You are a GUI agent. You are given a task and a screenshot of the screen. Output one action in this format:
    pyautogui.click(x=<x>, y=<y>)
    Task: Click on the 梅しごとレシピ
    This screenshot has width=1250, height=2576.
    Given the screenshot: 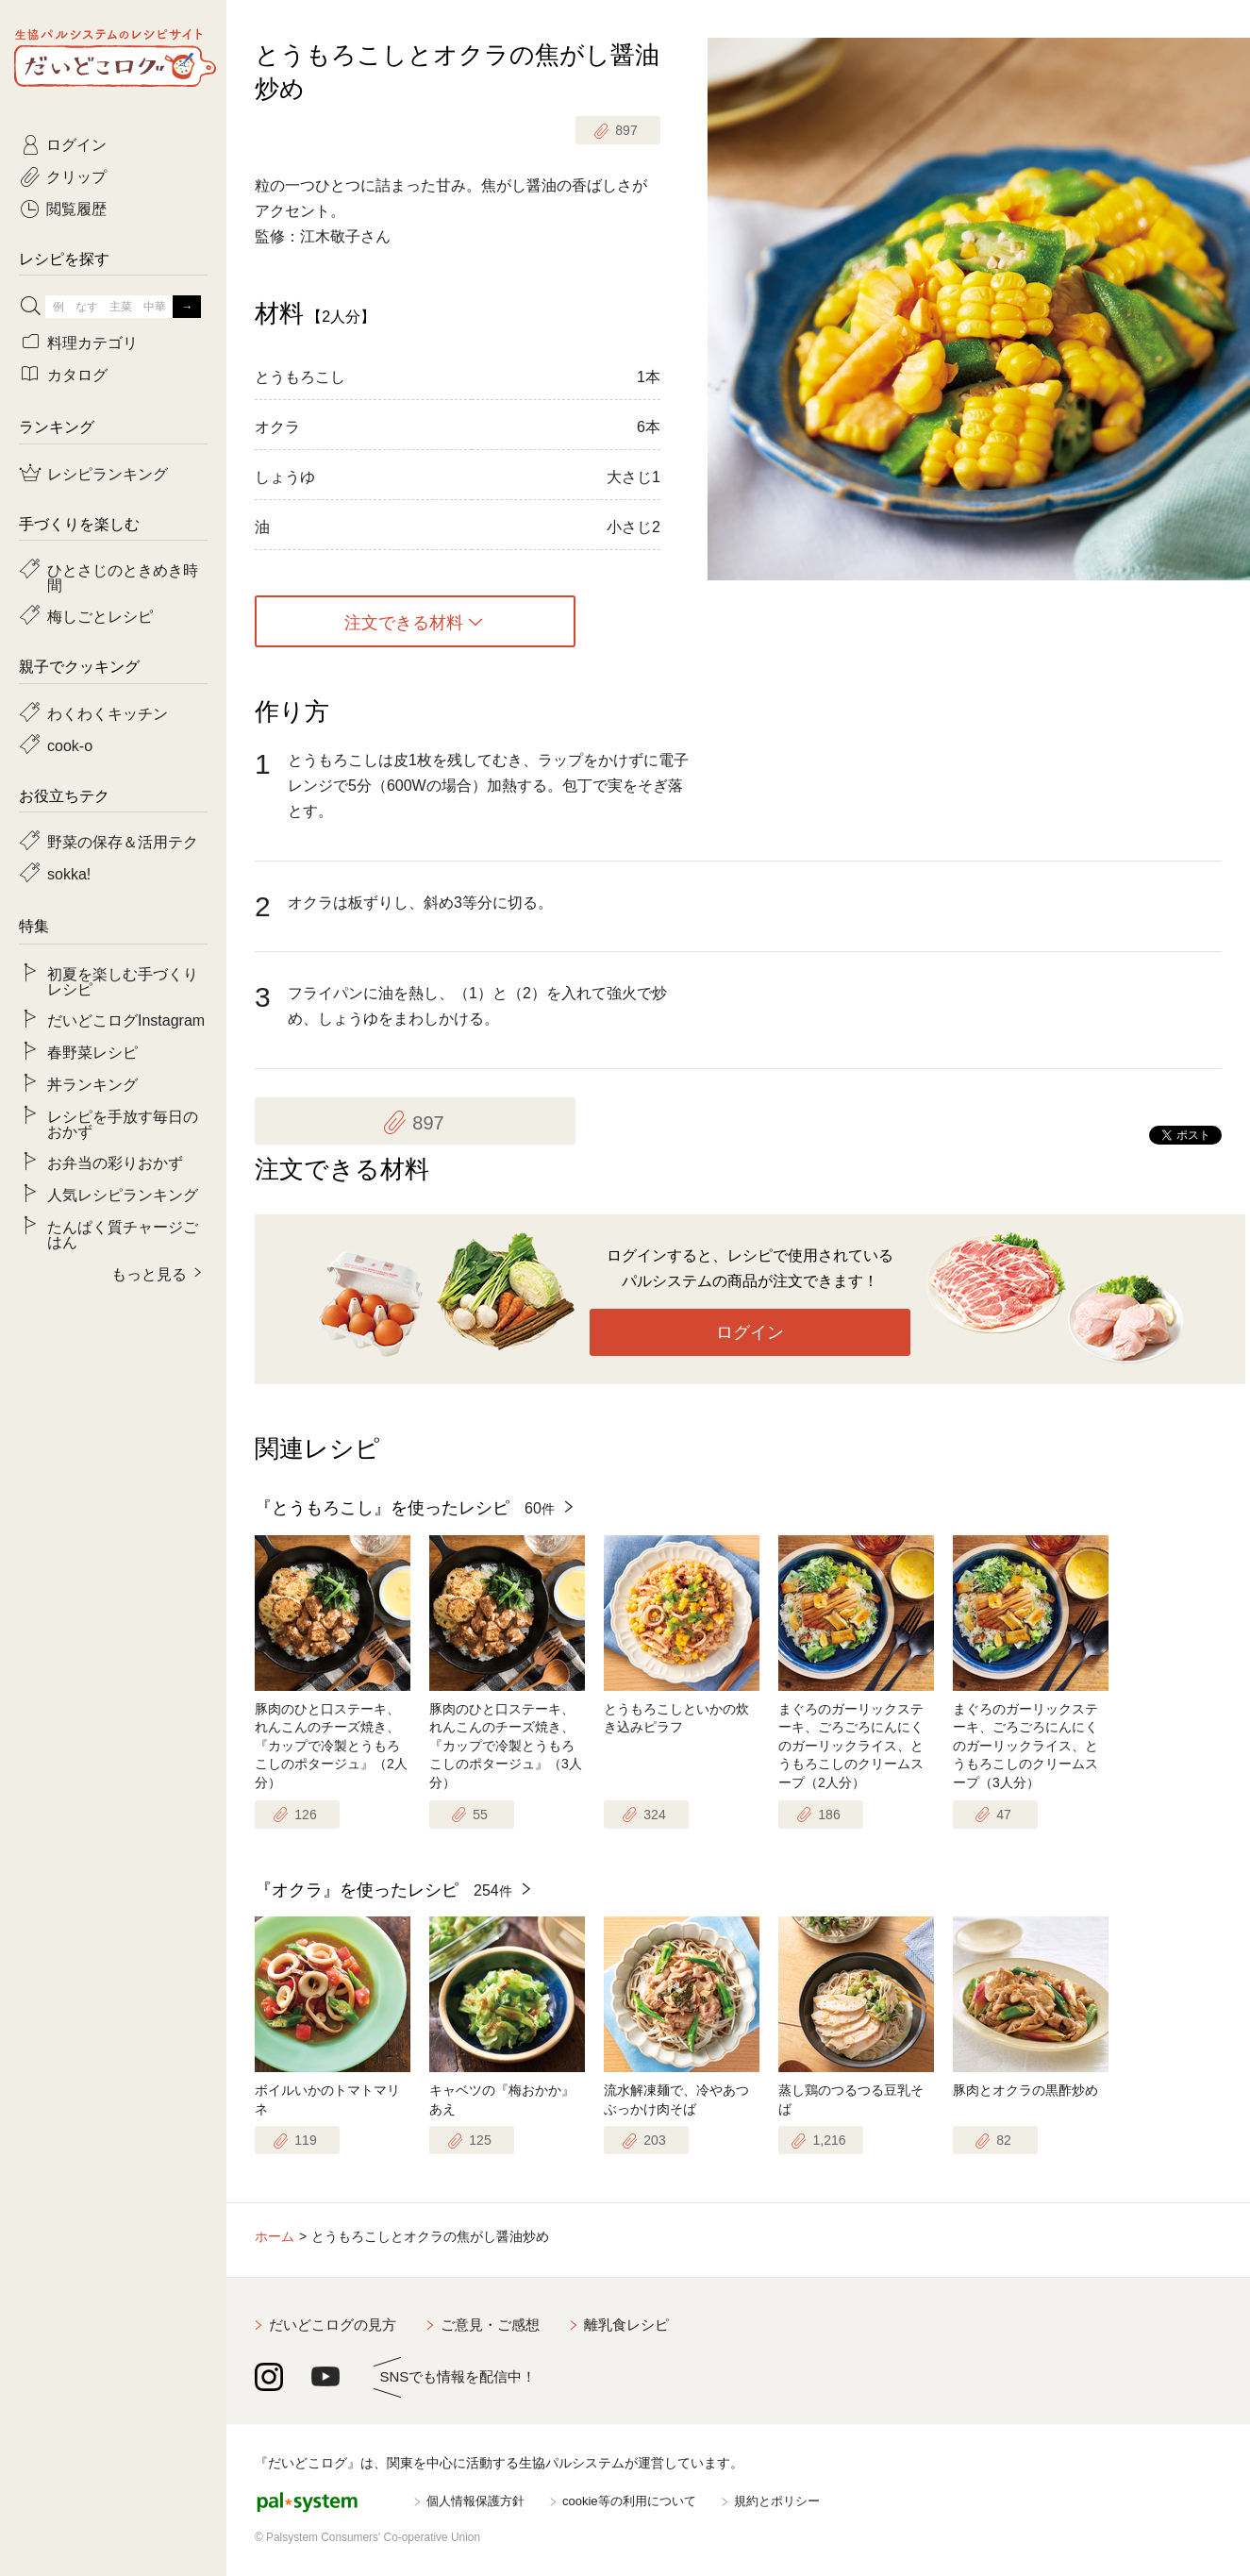 What is the action you would take?
    pyautogui.click(x=100, y=615)
    